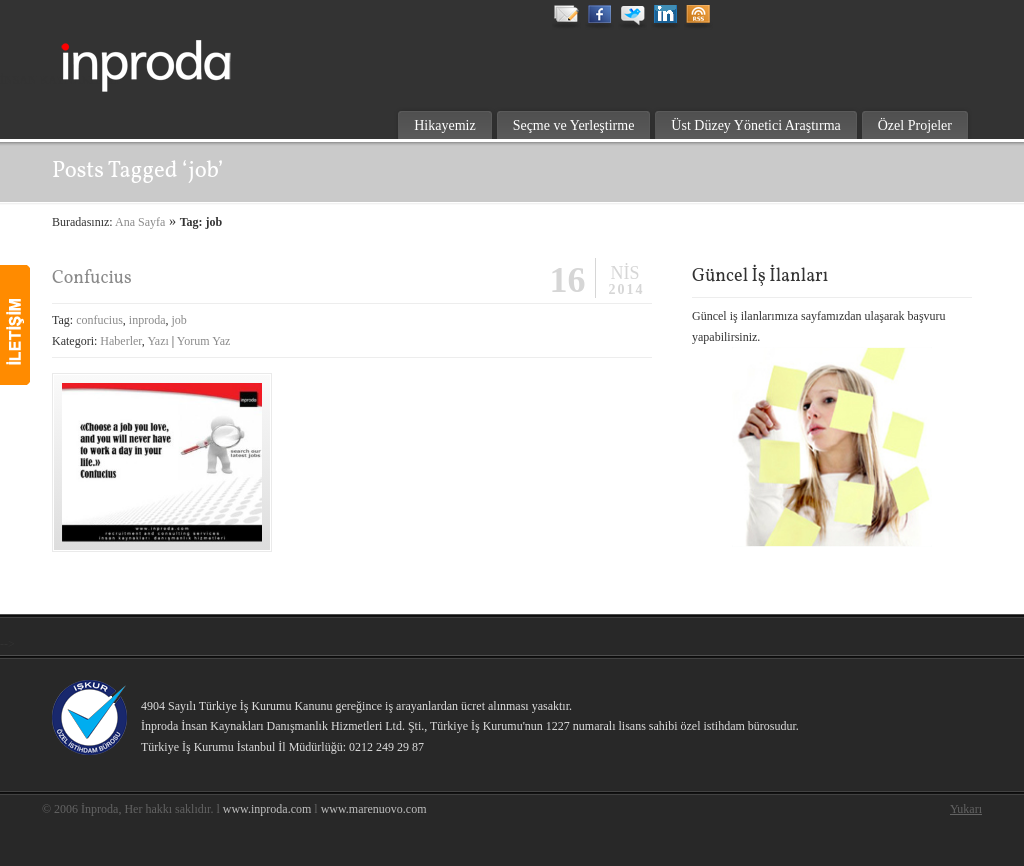  I want to click on www.inproda.com, so click(267, 809).